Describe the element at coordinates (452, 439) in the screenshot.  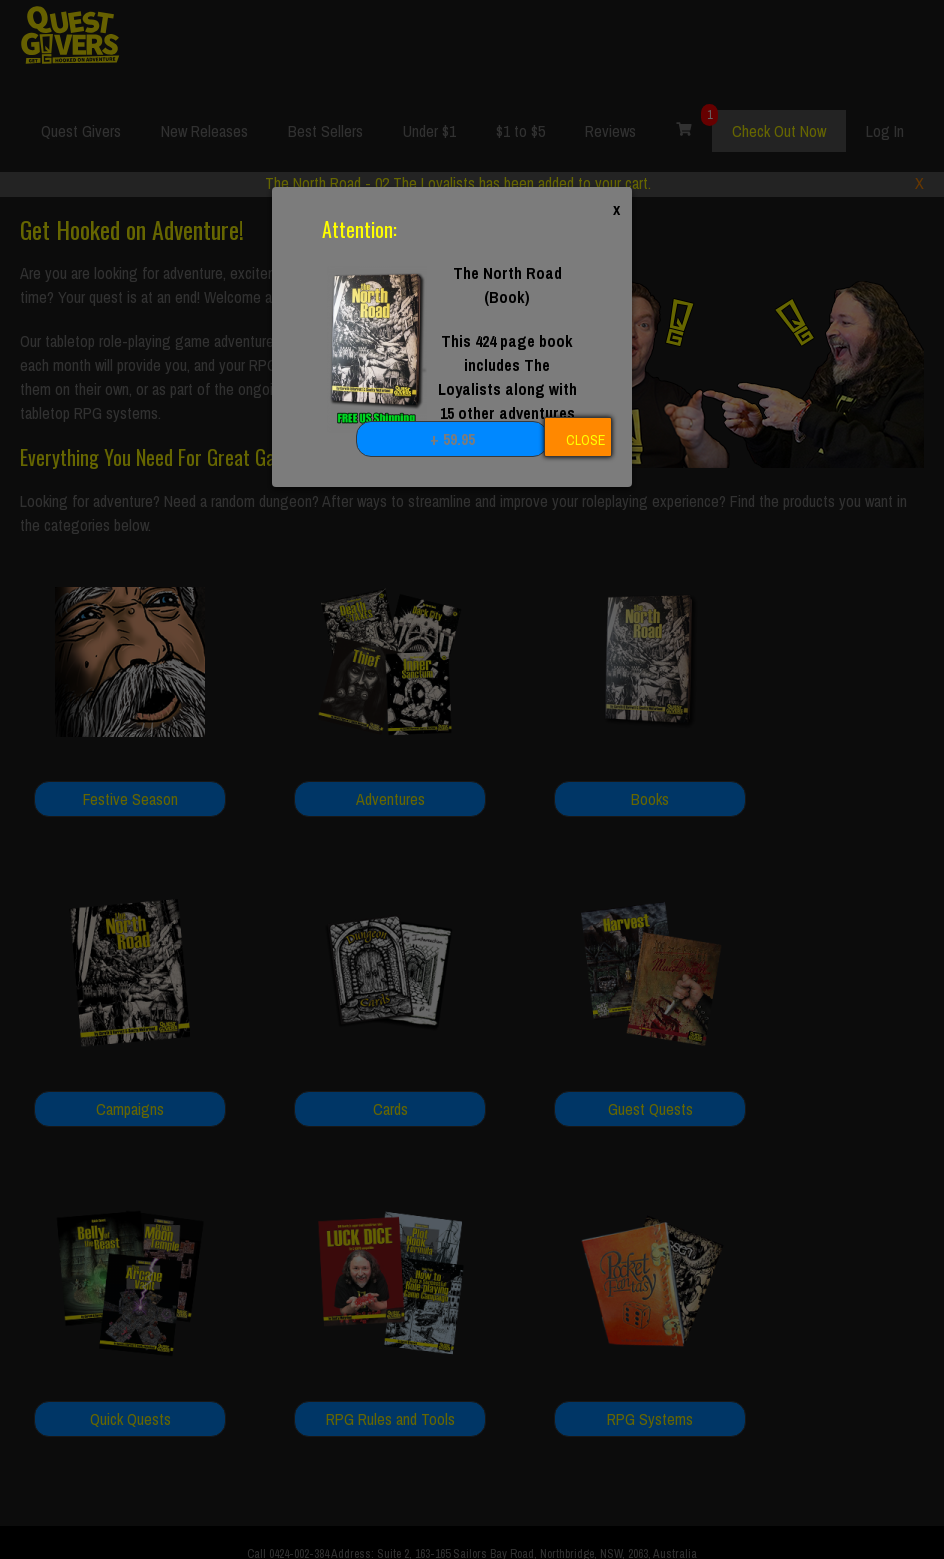
I see `+ 59.95` at that location.